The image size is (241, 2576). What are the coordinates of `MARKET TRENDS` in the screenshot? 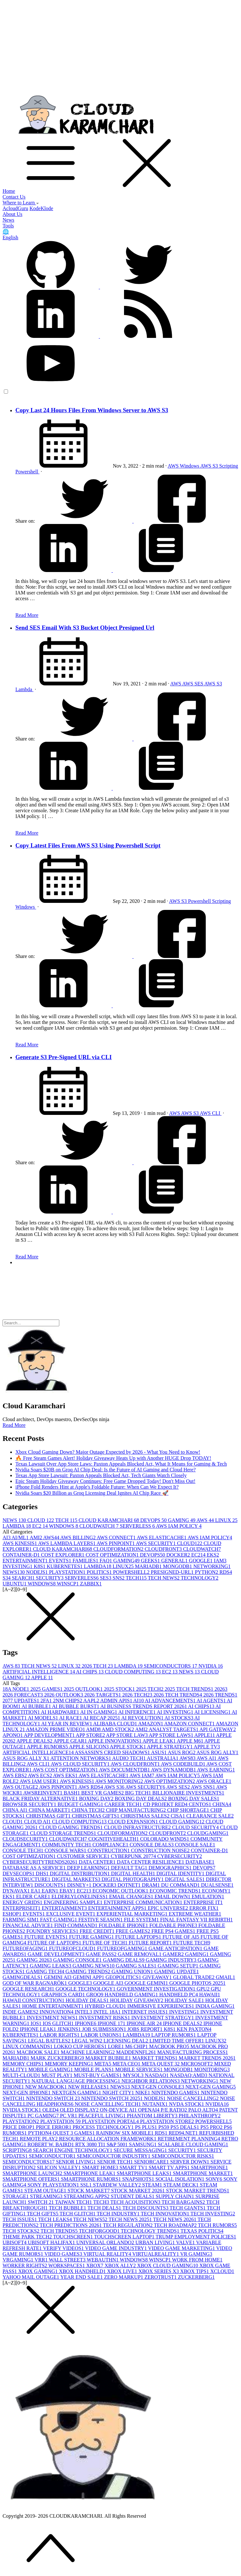 It's located at (155, 2058).